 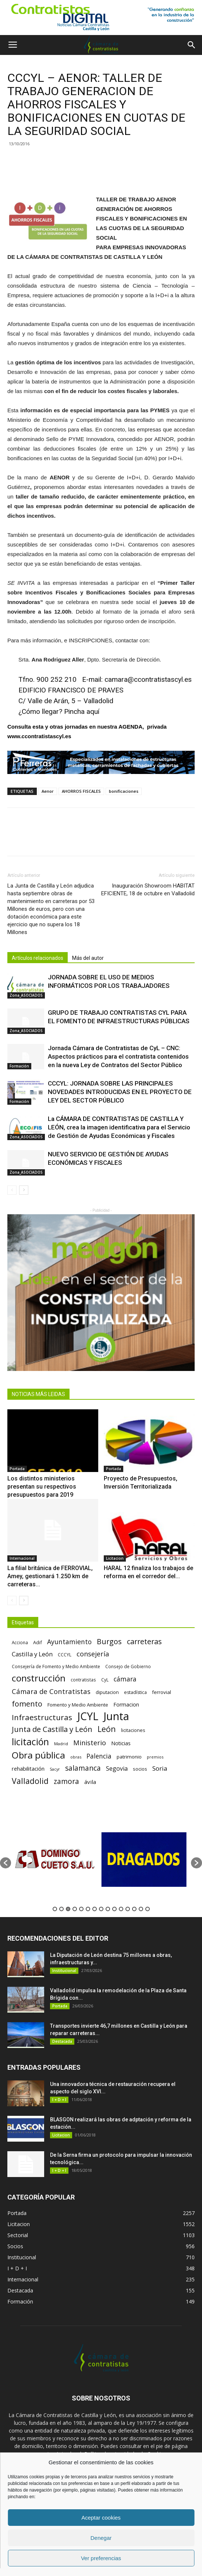 I want to click on Segovia [Segovia (109 elementos)], so click(x=117, y=1769).